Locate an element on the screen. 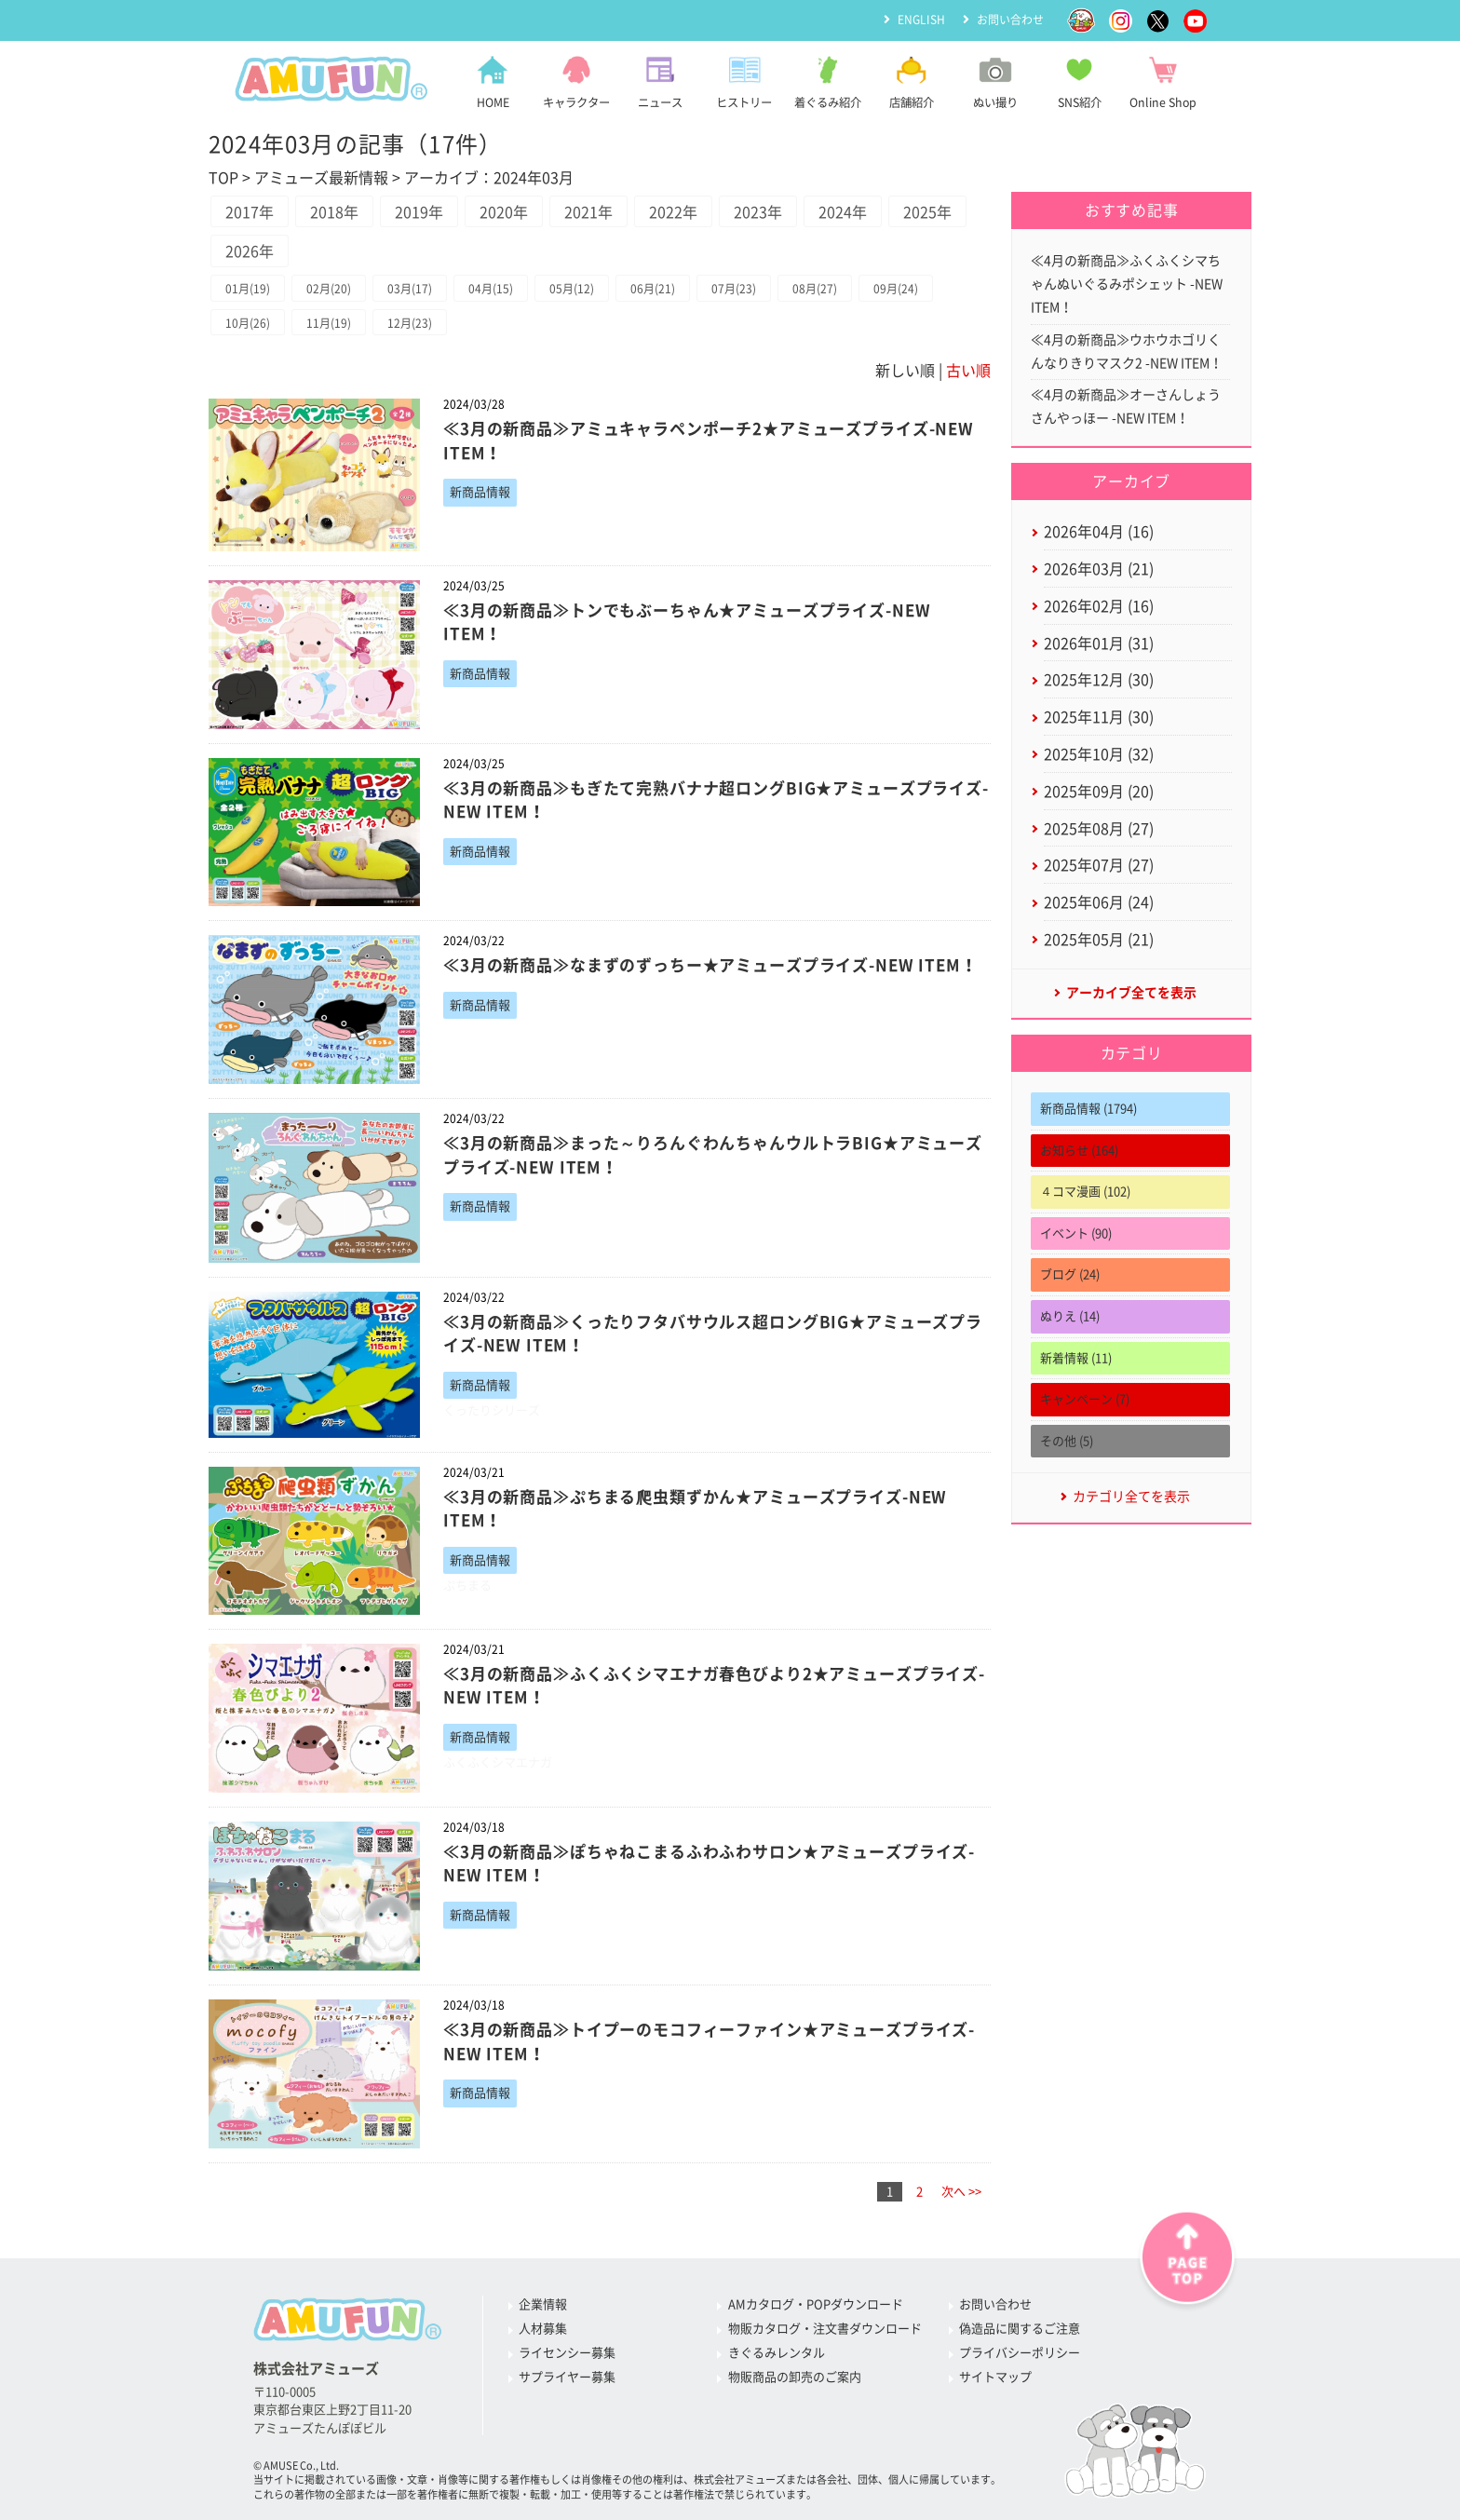 The image size is (1460, 2520). ぬりえ (14) is located at coordinates (1070, 1316).